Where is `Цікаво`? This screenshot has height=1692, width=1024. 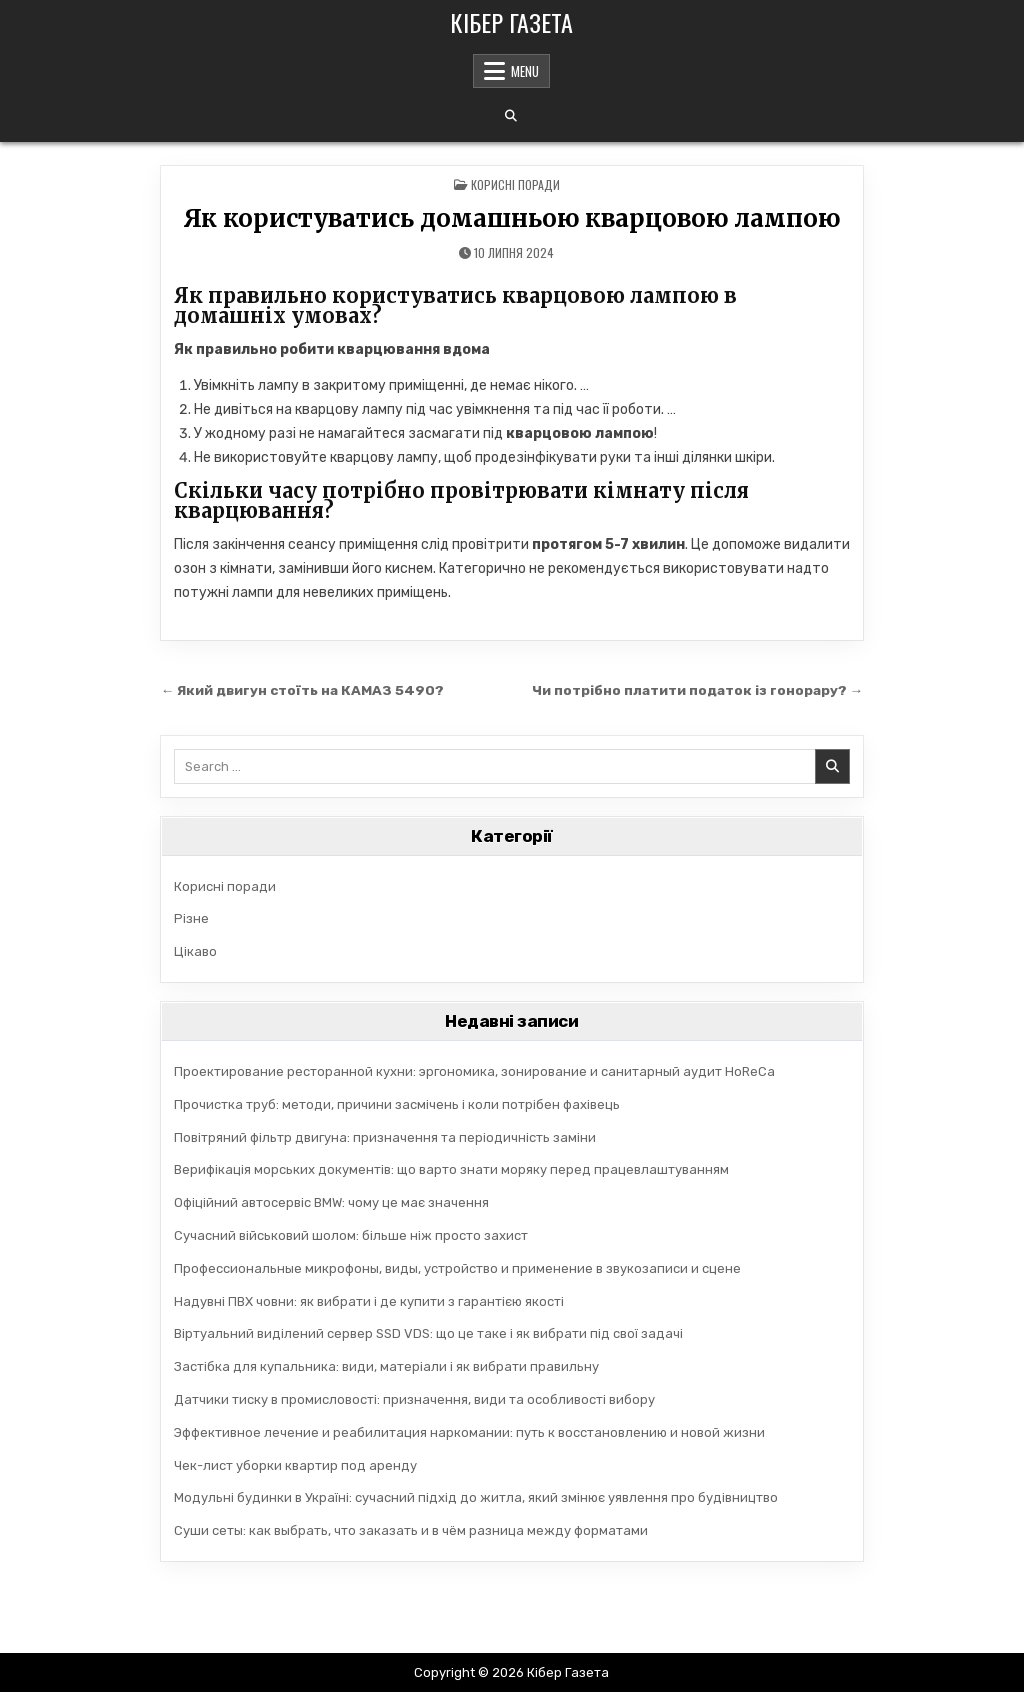 Цікаво is located at coordinates (195, 951).